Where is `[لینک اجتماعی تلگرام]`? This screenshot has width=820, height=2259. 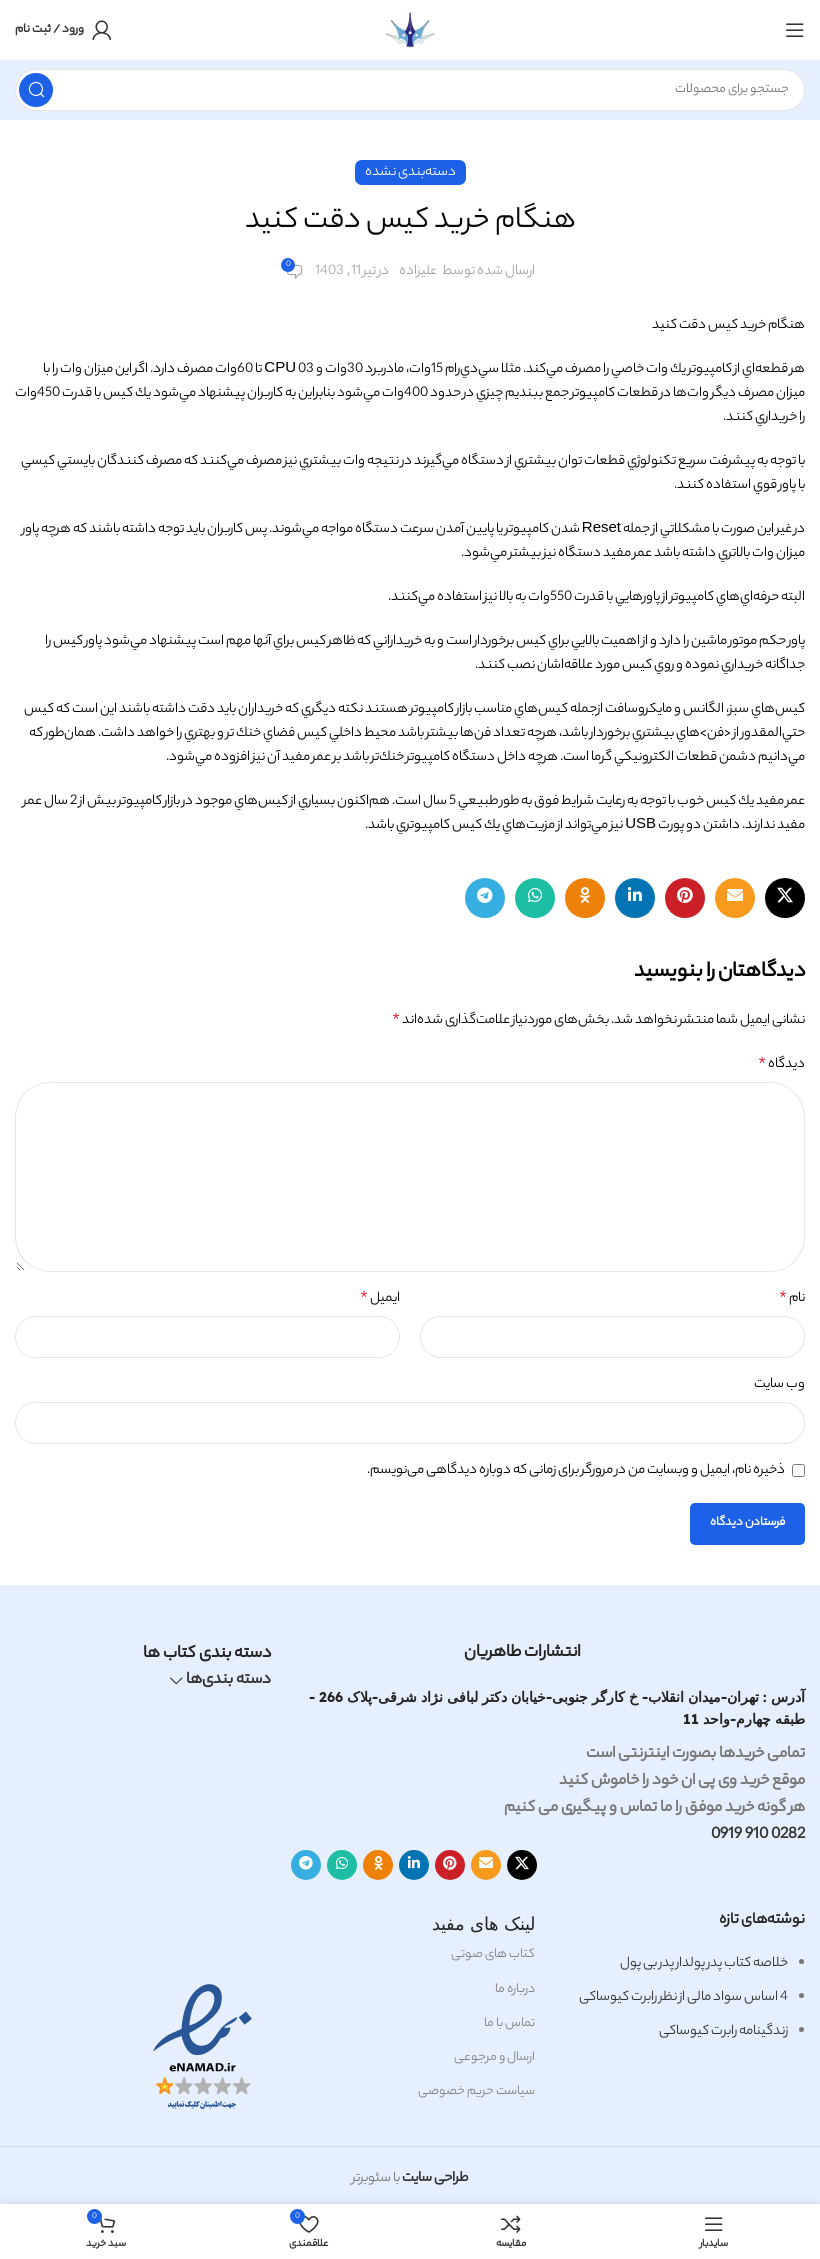
[لینک اجتماعی تلگرام] is located at coordinates (485, 898).